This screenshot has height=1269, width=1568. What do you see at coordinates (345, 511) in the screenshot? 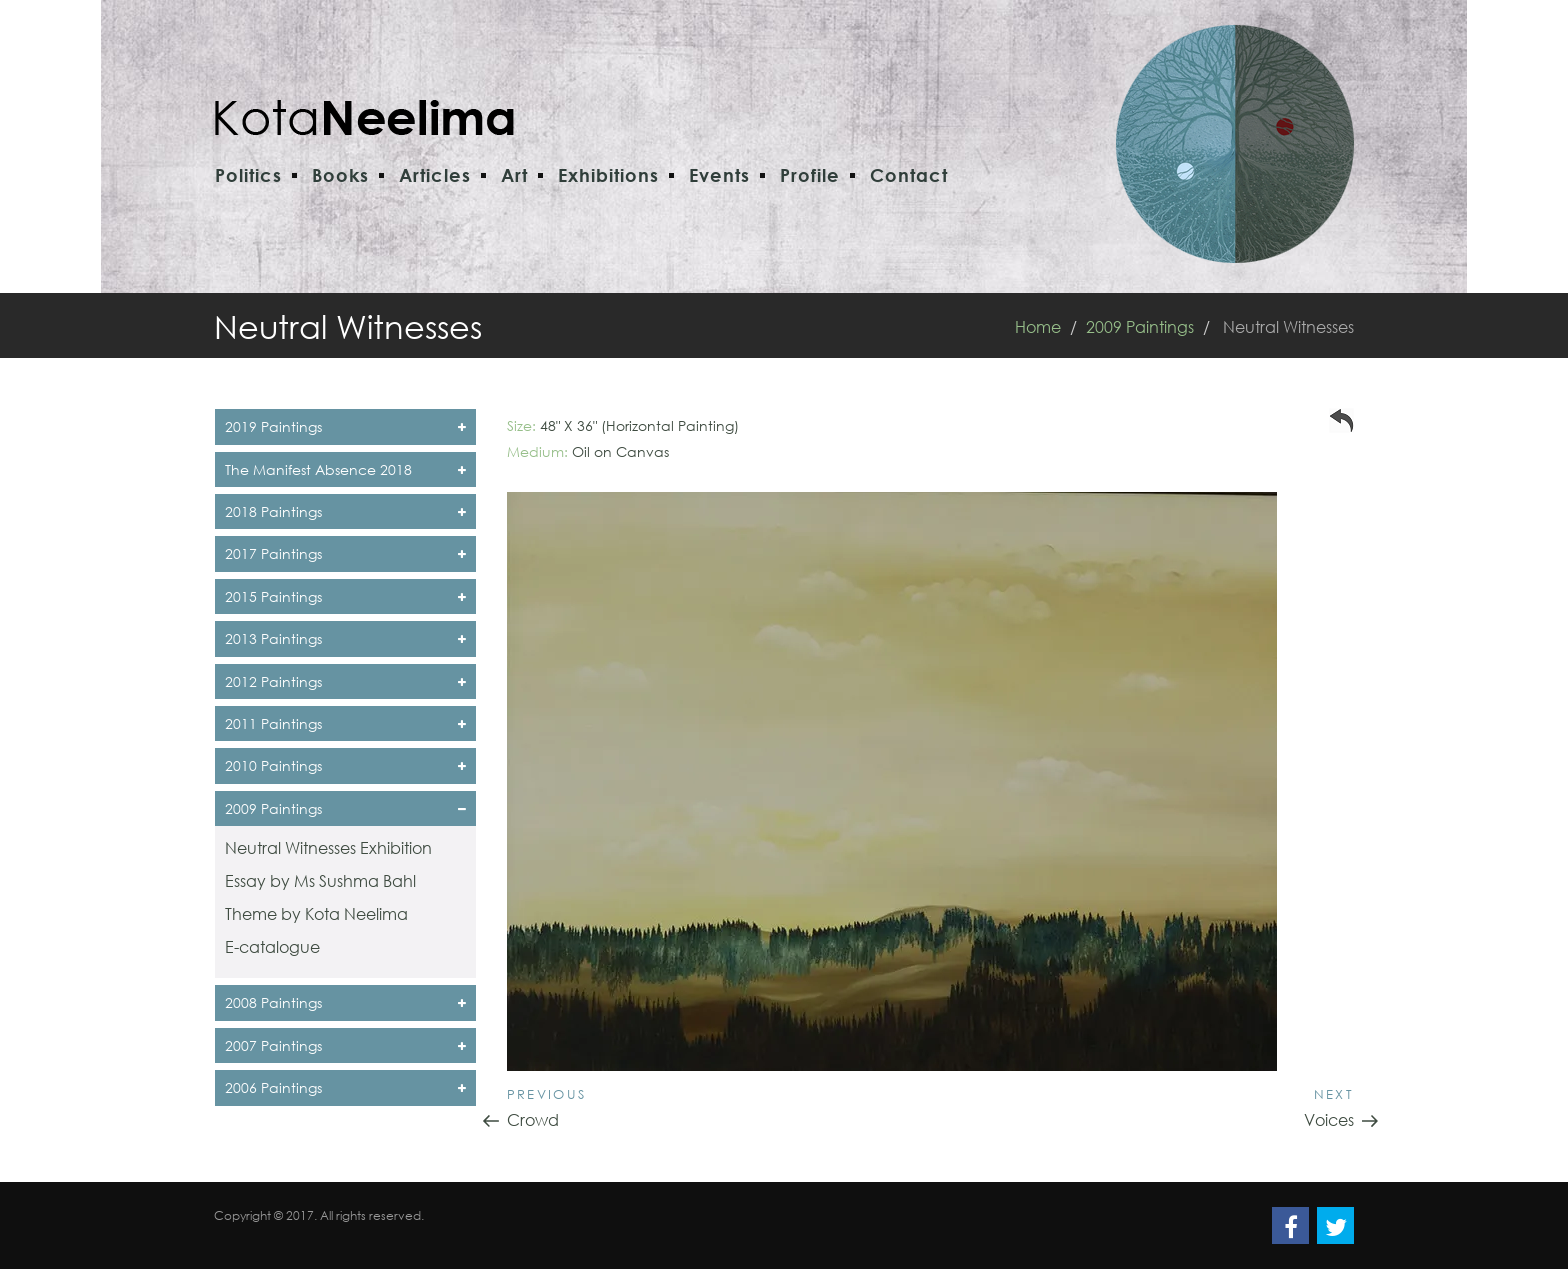
I see `2018 Paintings` at bounding box center [345, 511].